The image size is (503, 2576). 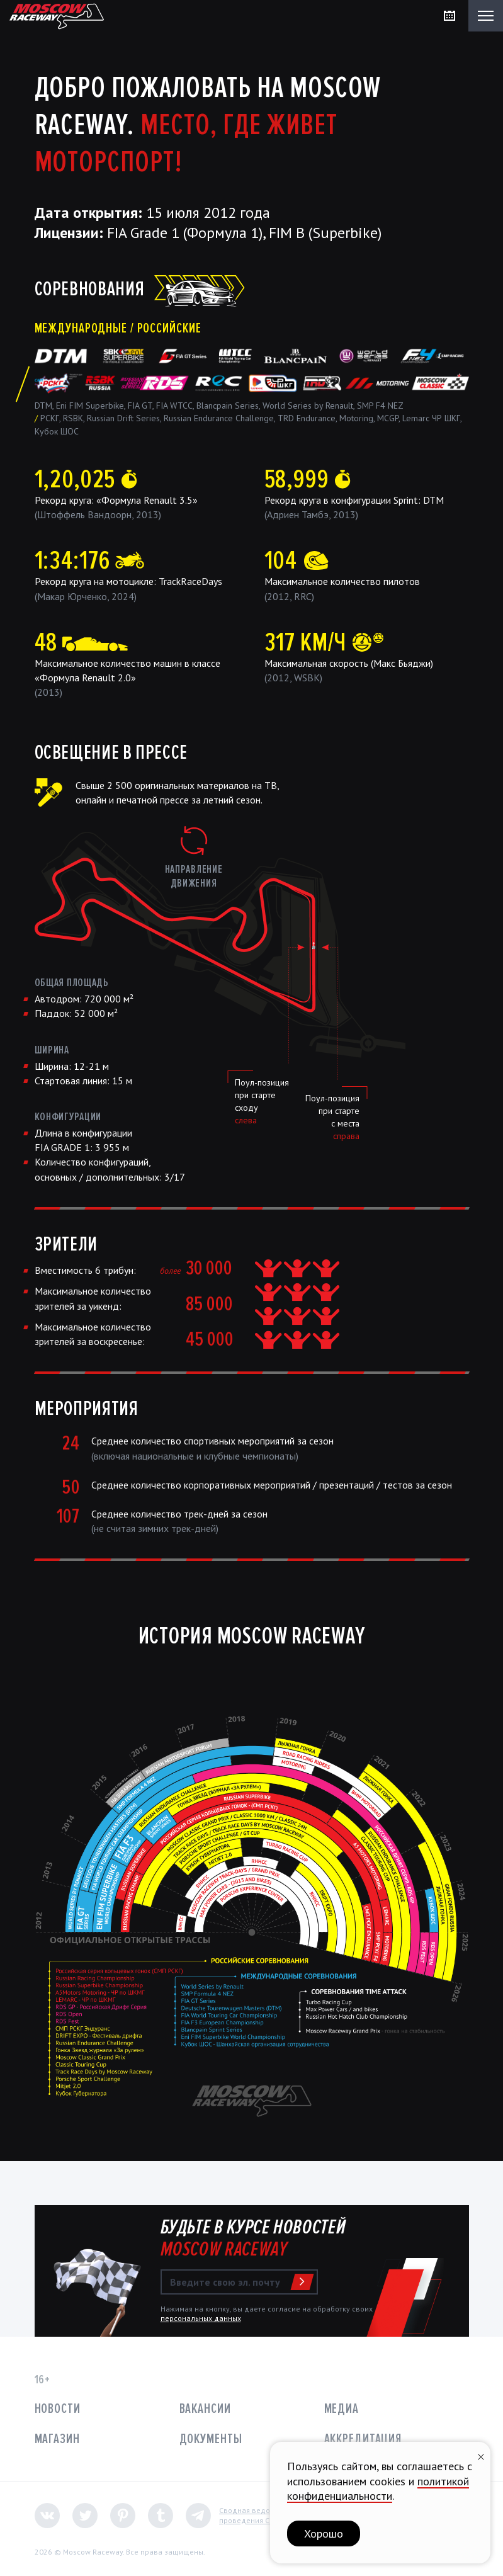 I want to click on персональных данных, so click(x=201, y=2318).